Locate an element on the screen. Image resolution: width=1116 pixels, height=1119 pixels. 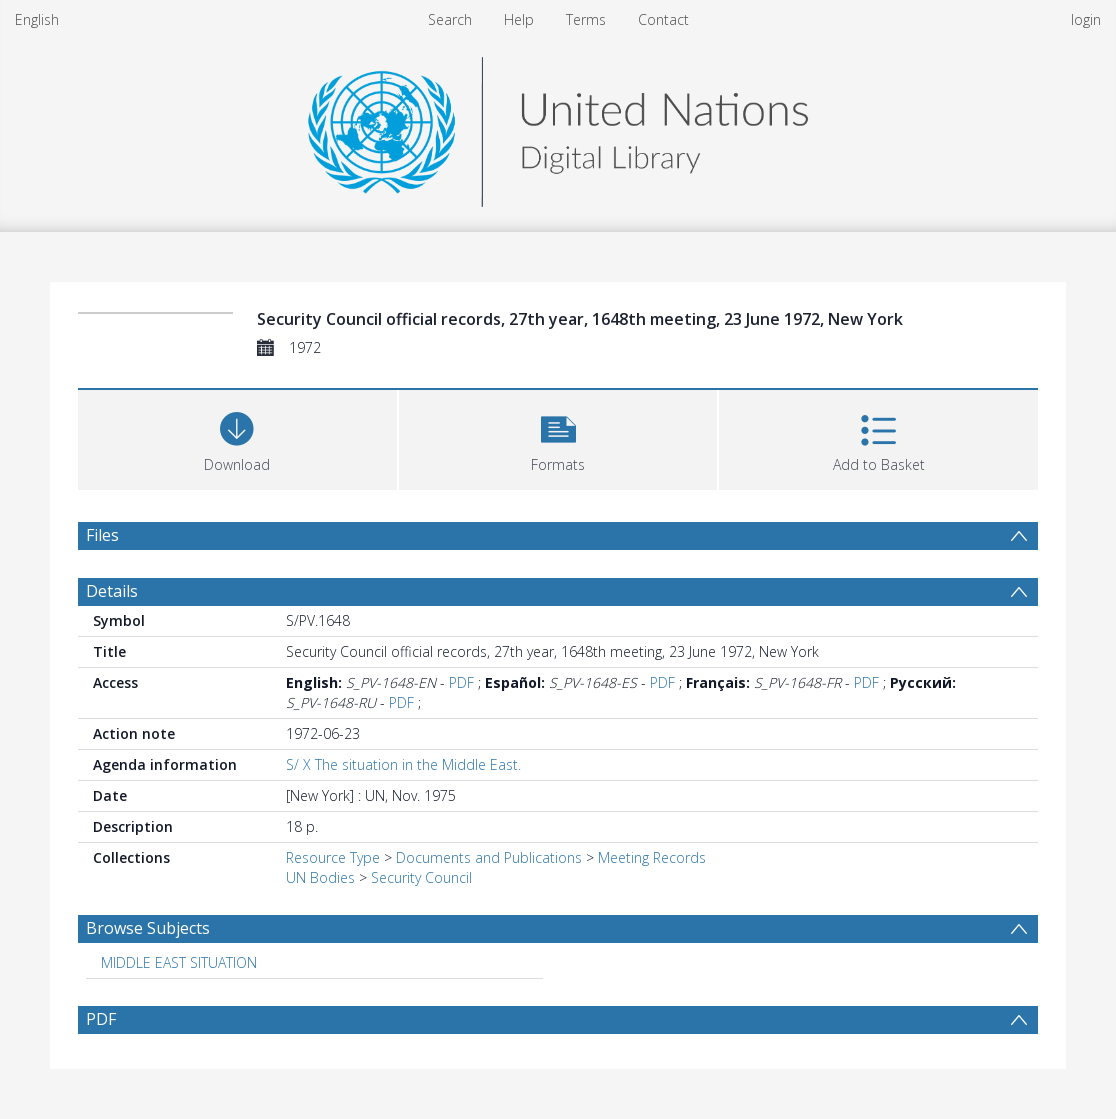
Meeting Records is located at coordinates (652, 857).